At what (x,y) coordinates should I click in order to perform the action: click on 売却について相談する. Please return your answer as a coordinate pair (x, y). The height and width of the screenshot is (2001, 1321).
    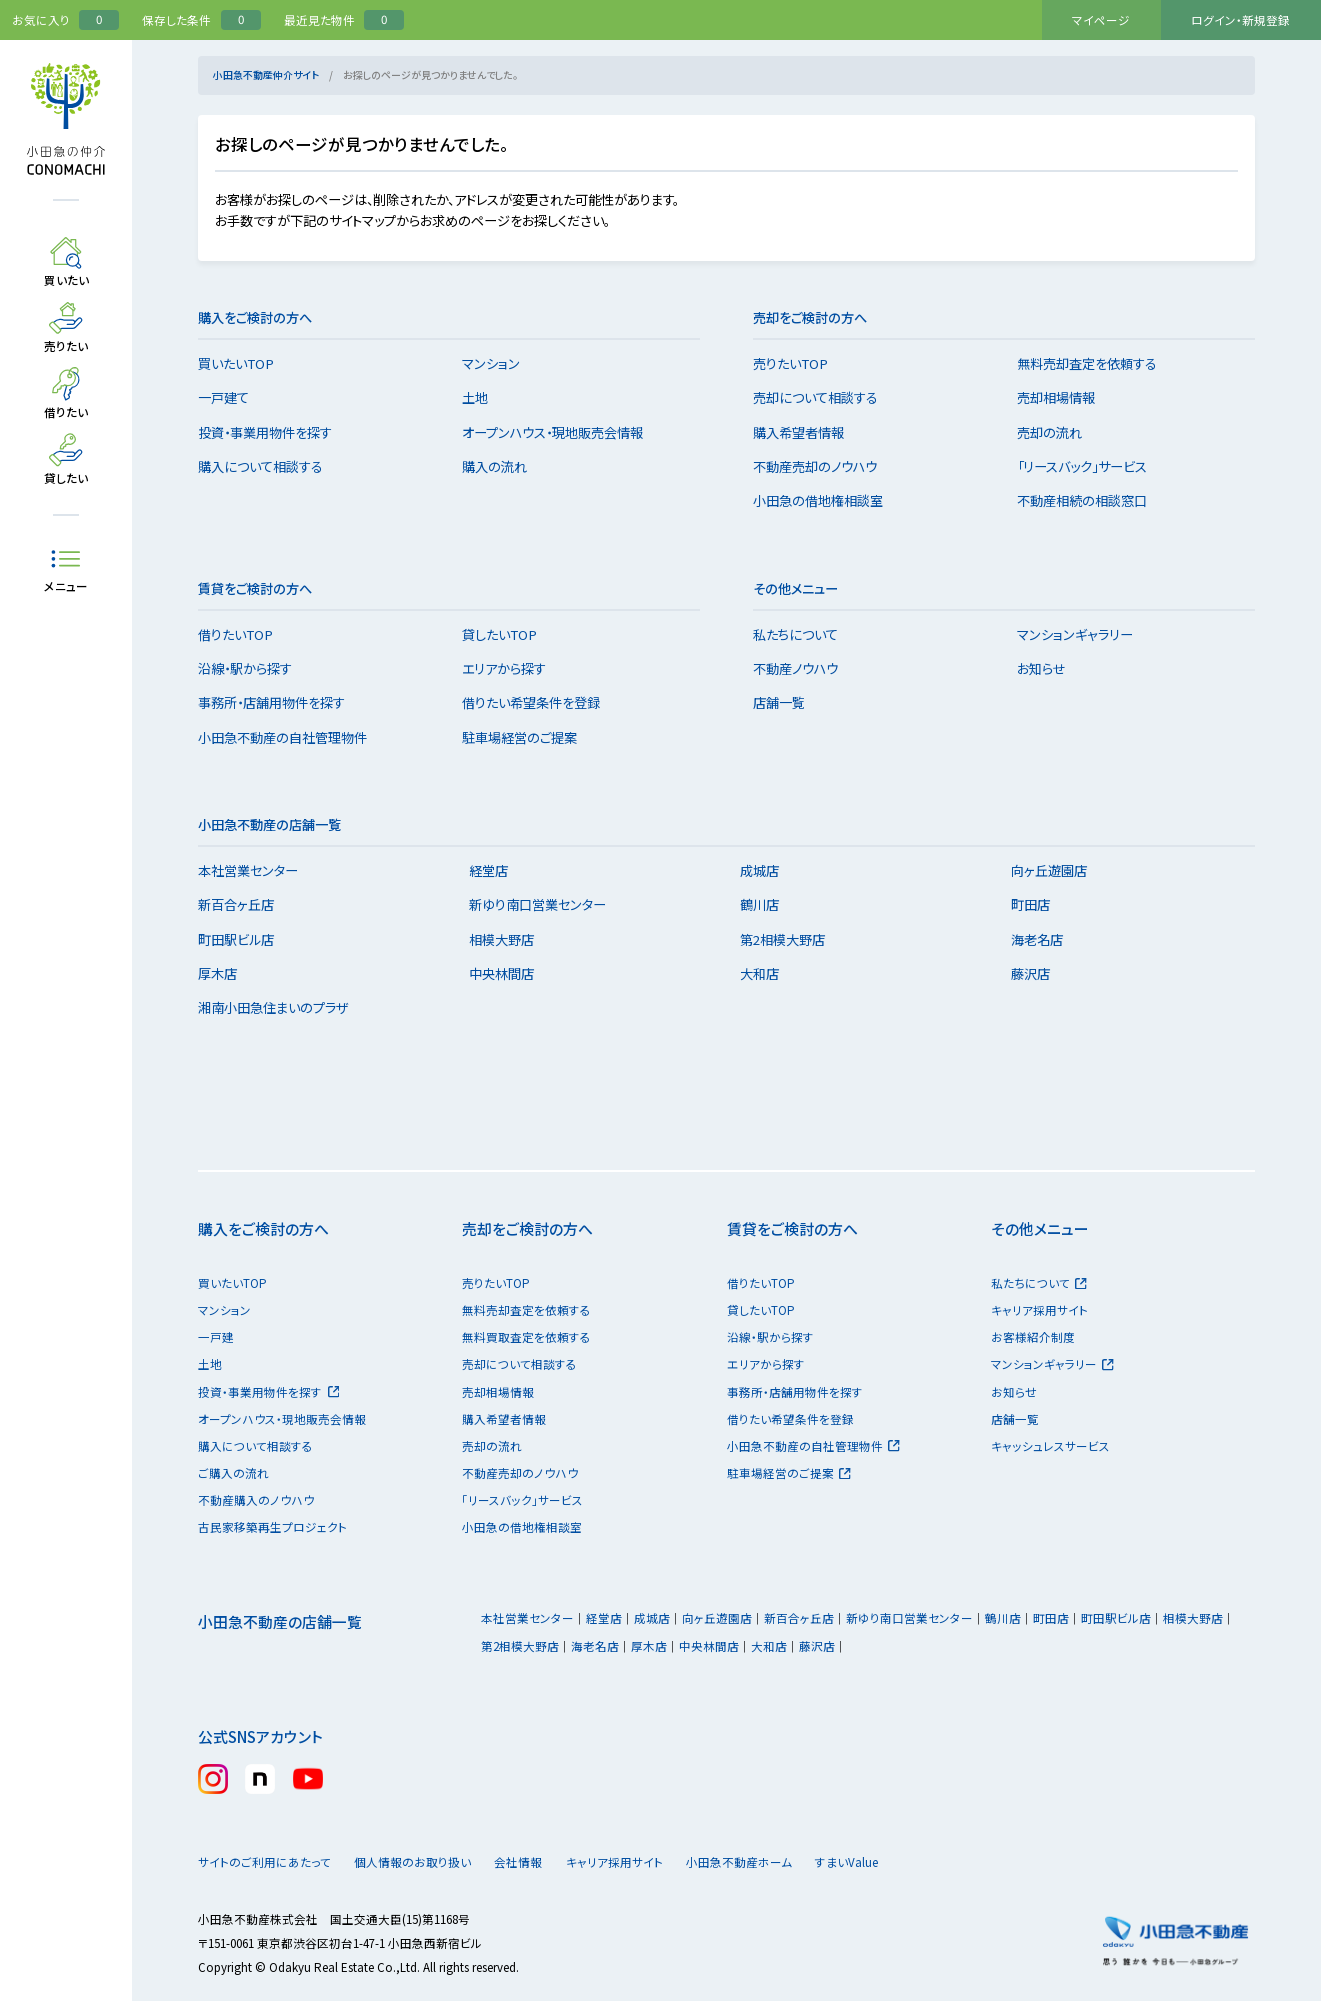
    Looking at the image, I should click on (825, 397).